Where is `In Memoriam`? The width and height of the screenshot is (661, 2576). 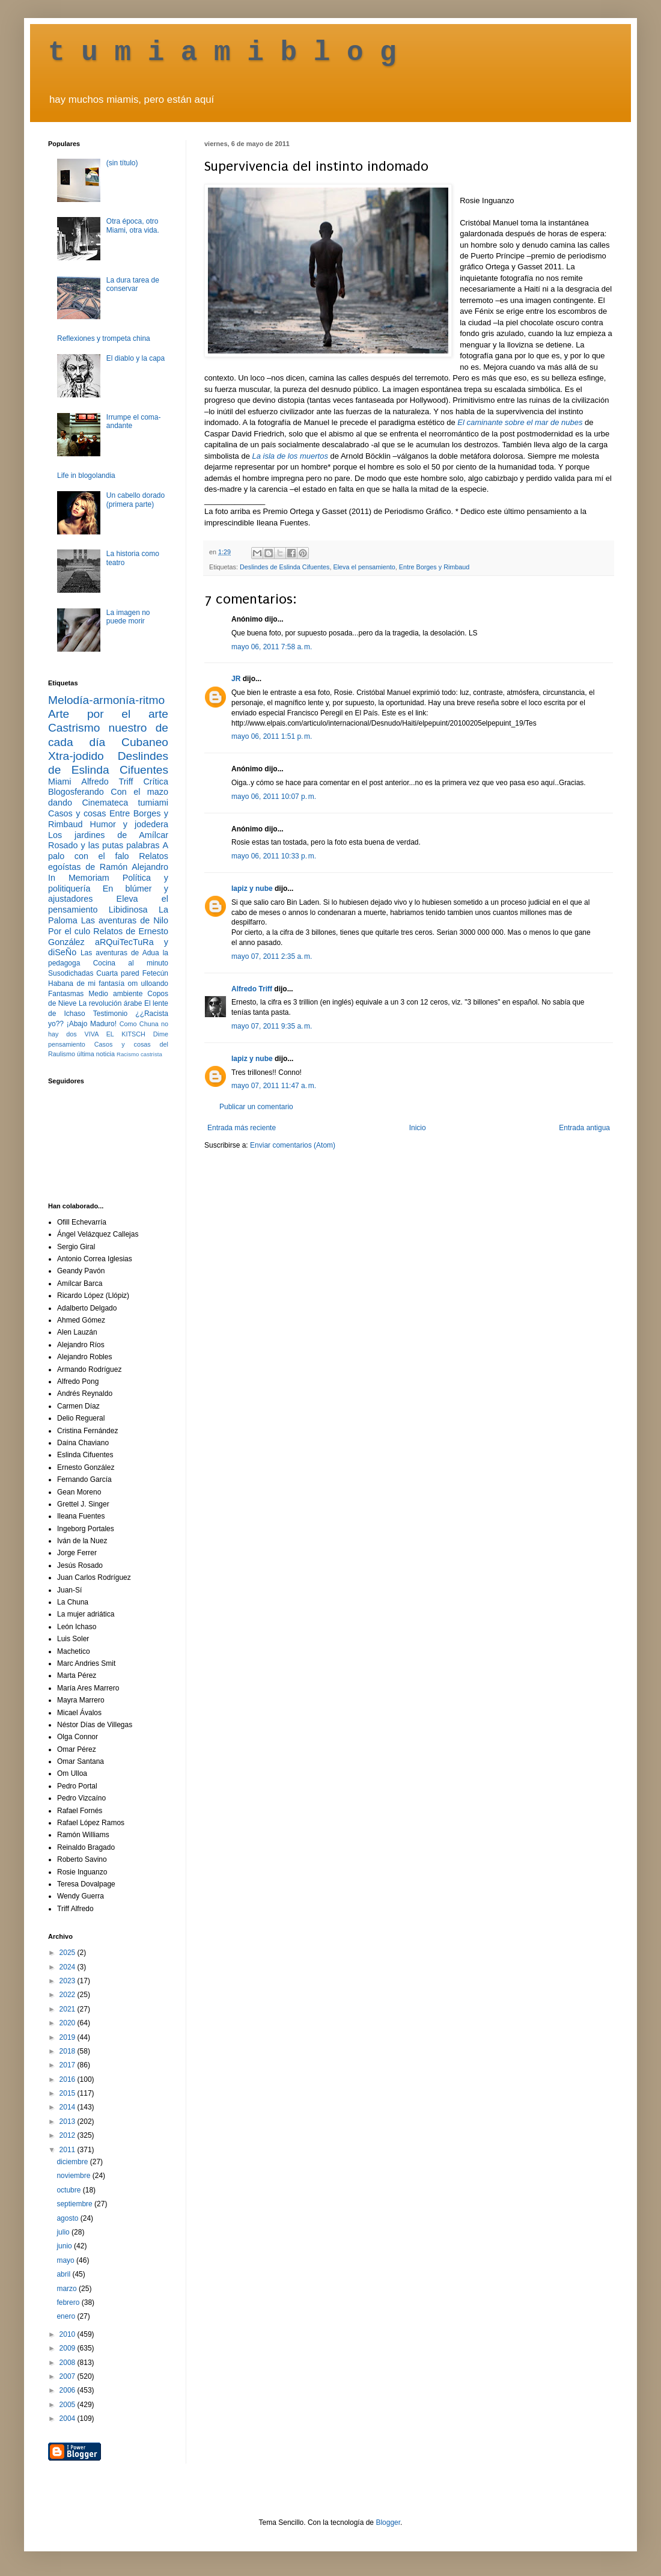 In Memoriam is located at coordinates (78, 878).